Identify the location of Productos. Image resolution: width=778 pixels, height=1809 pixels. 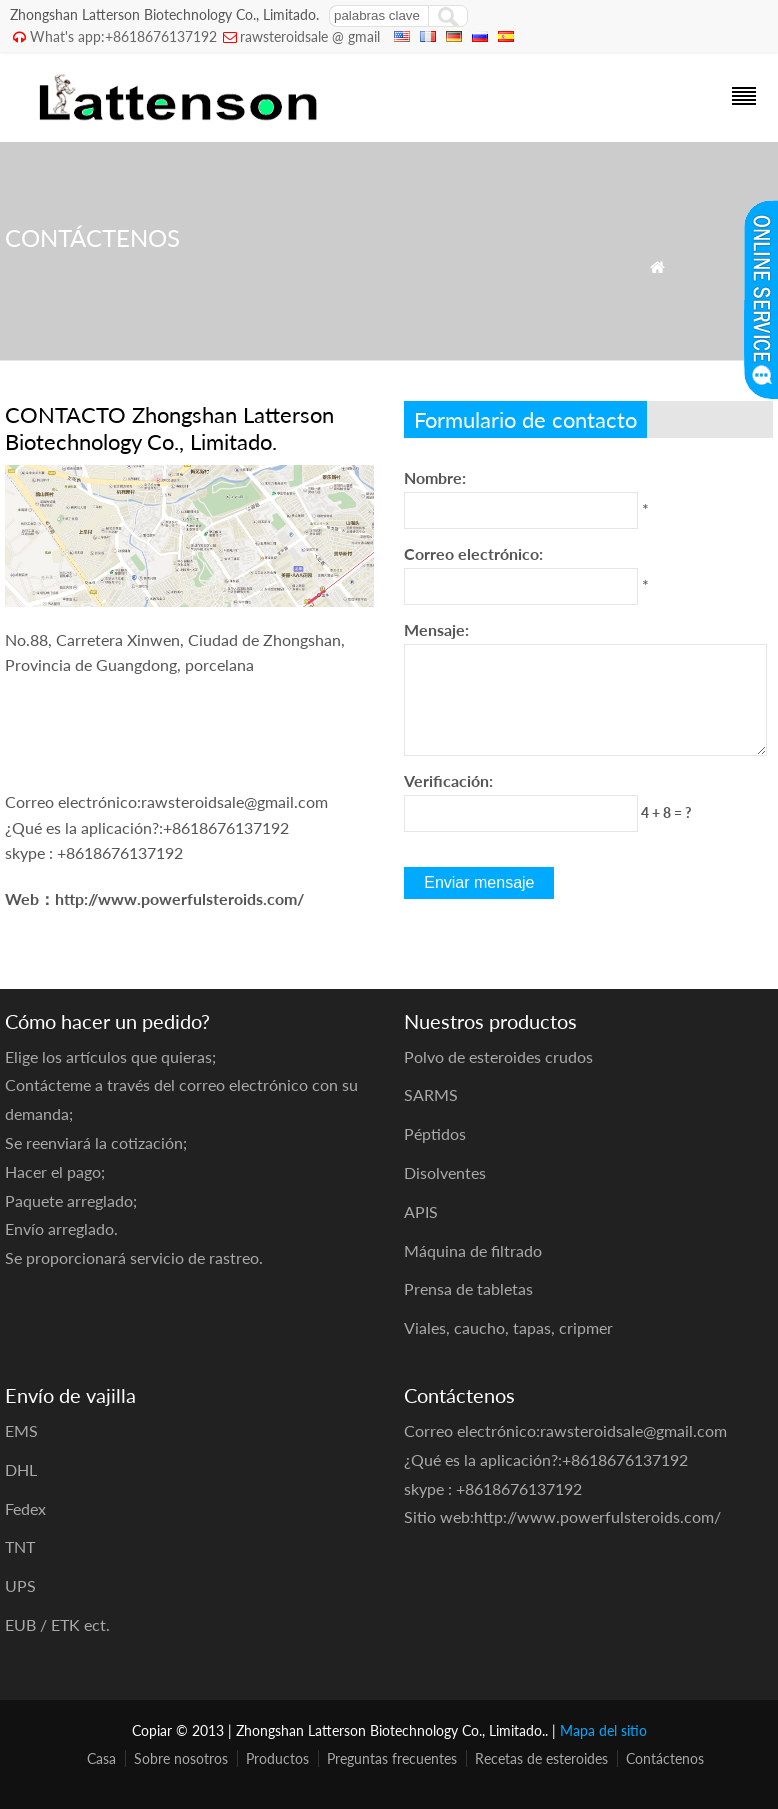
(277, 1758).